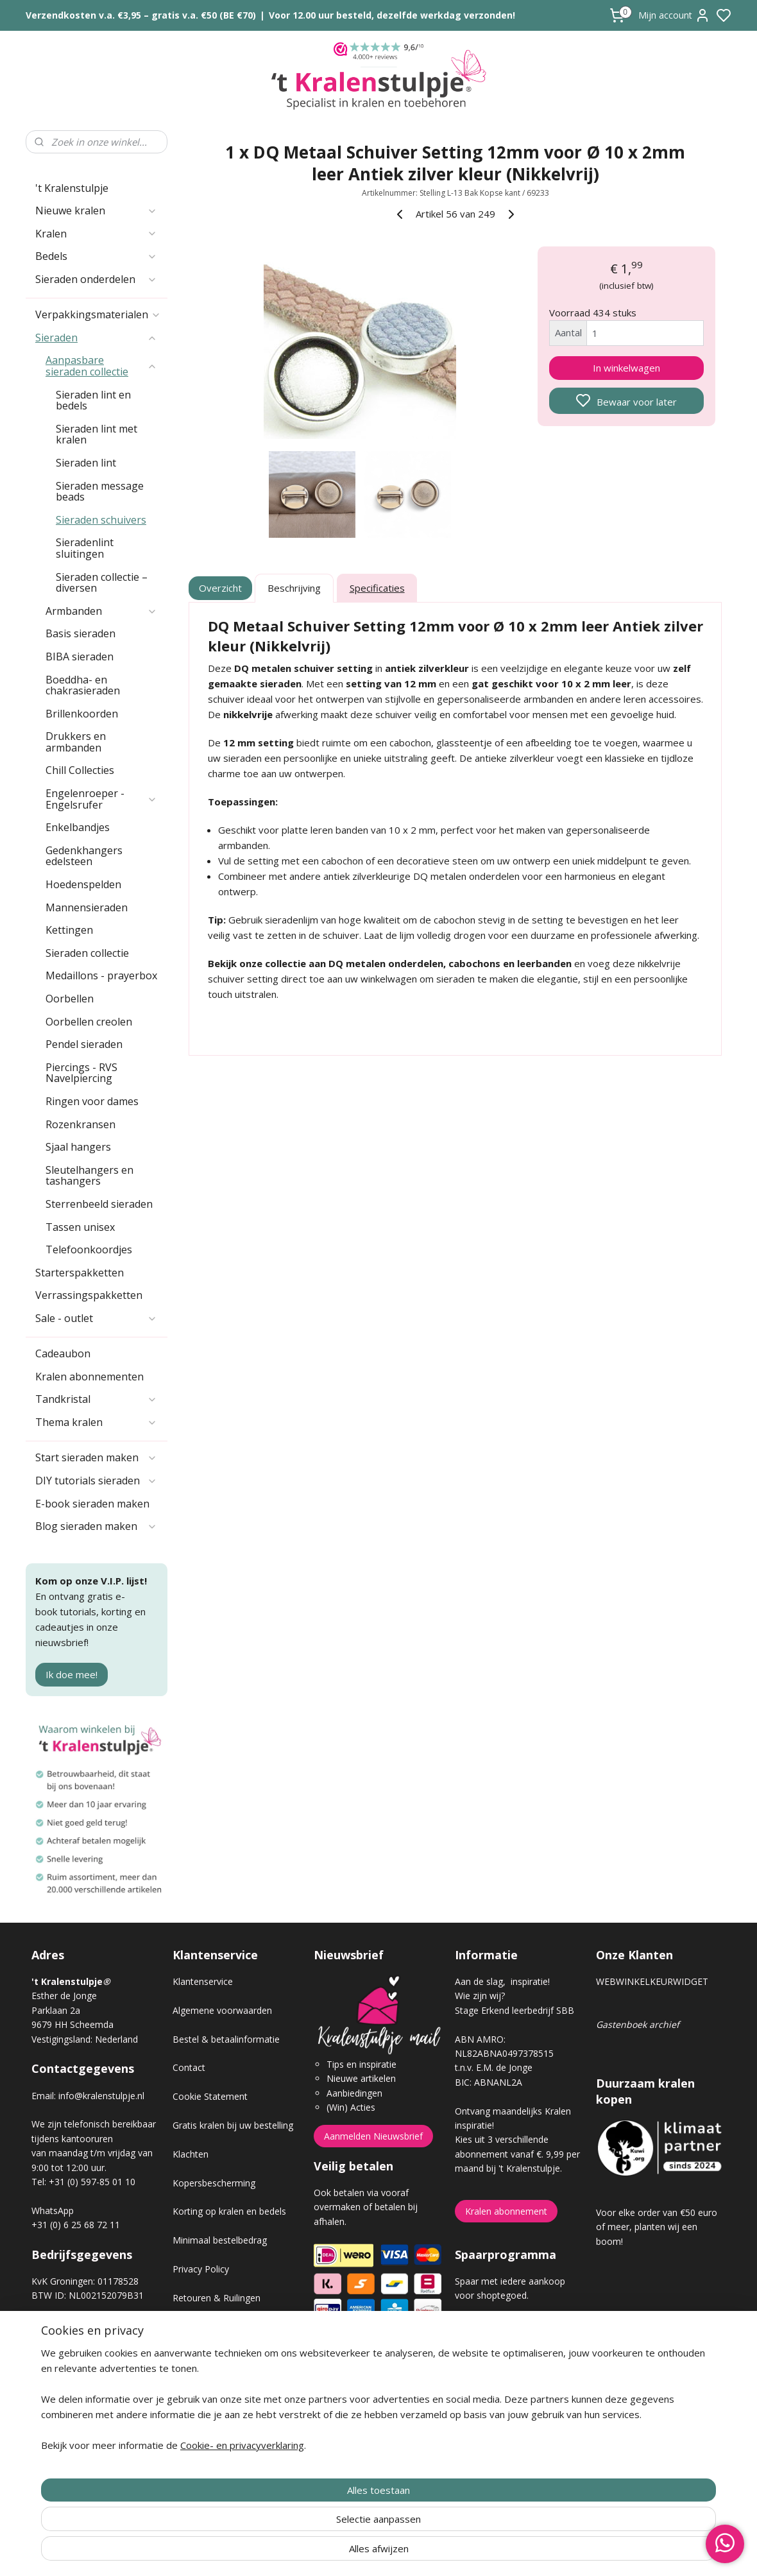  I want to click on Start sieraden maken, so click(96, 1457).